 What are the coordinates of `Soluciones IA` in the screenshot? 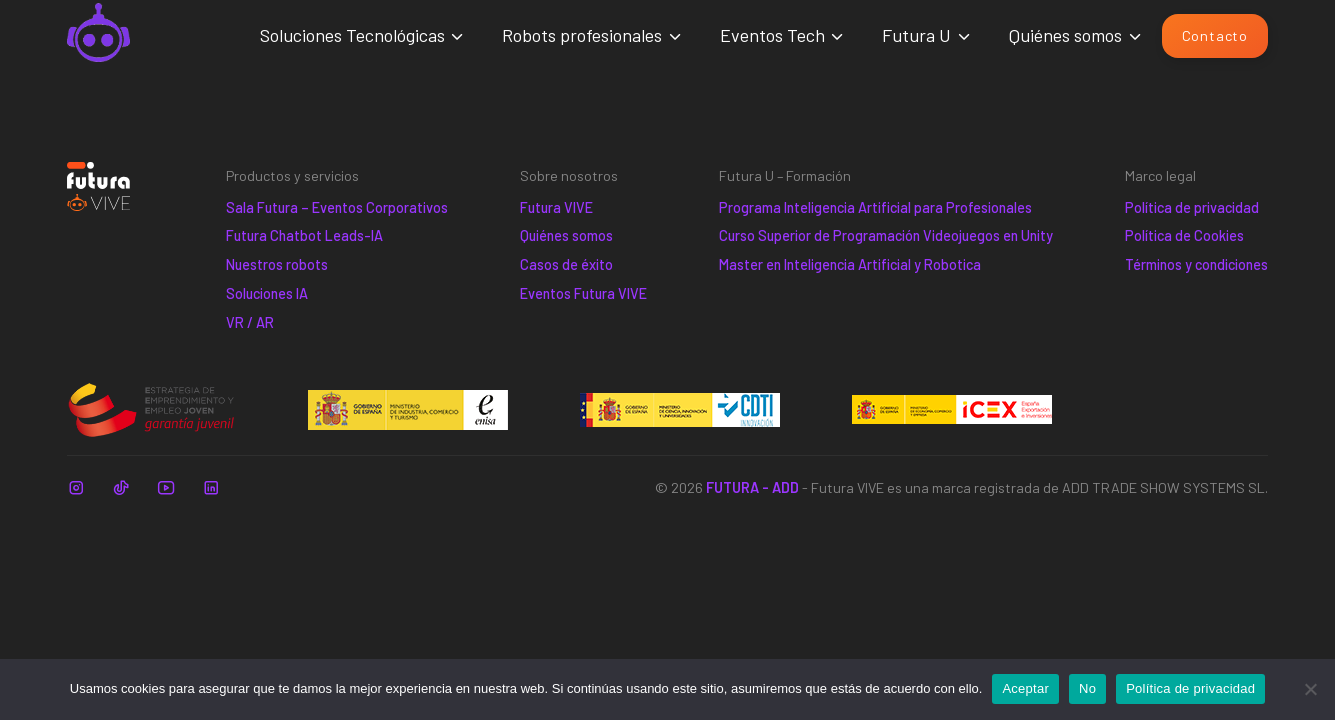 It's located at (267, 293).